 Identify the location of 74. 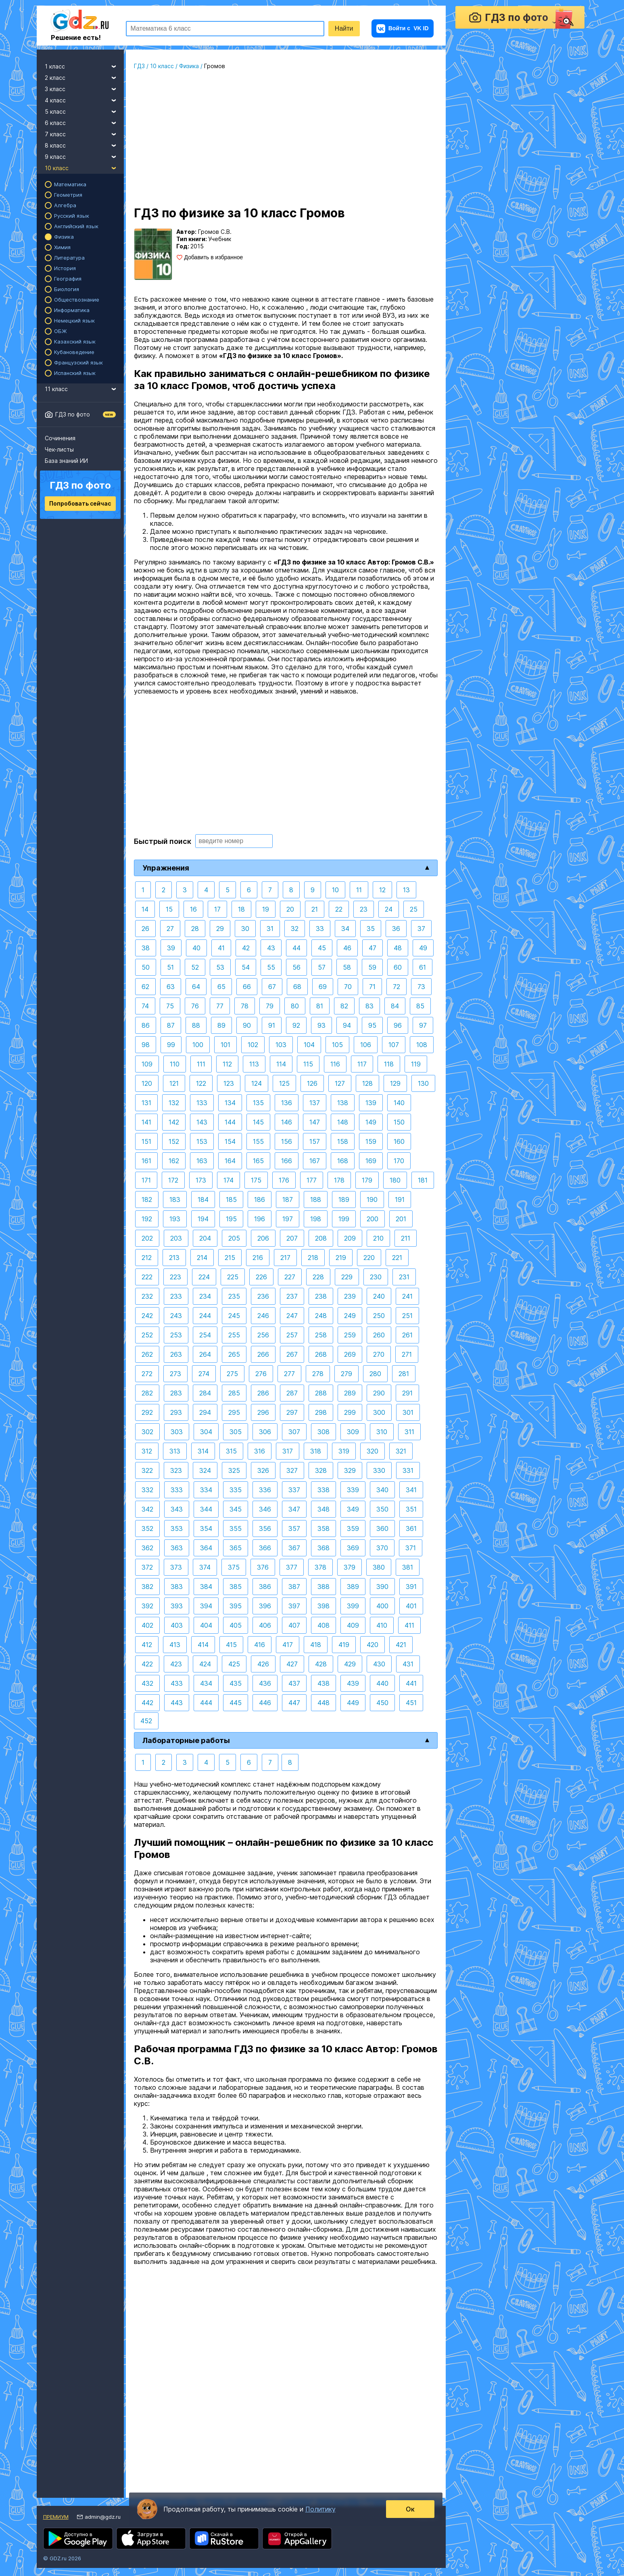
(145, 1006).